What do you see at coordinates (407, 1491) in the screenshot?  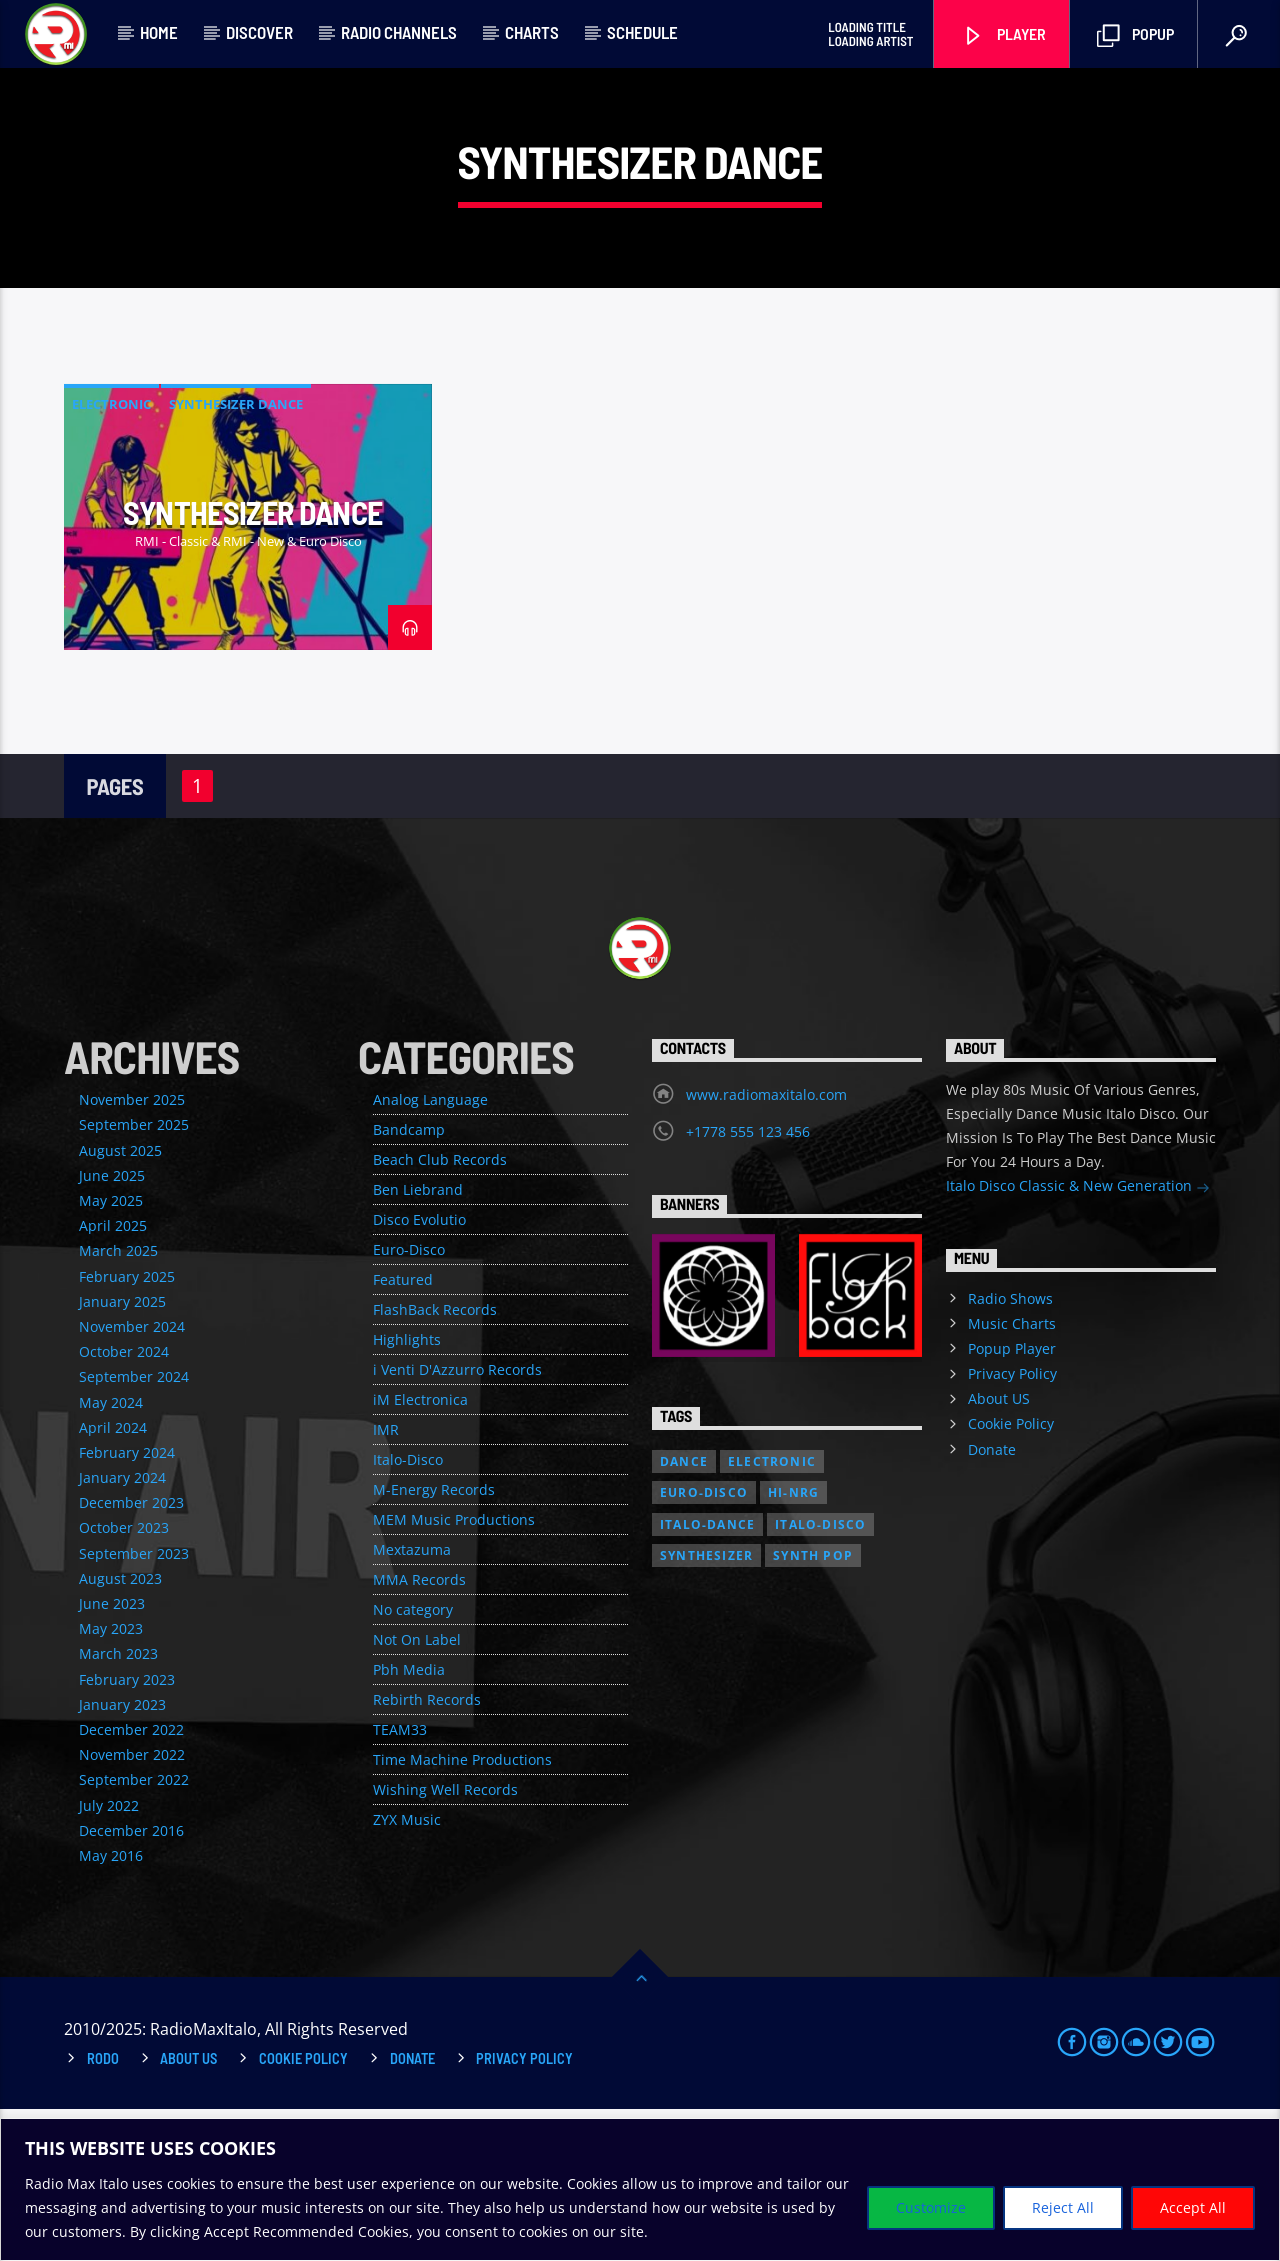 I see `Highlights` at bounding box center [407, 1491].